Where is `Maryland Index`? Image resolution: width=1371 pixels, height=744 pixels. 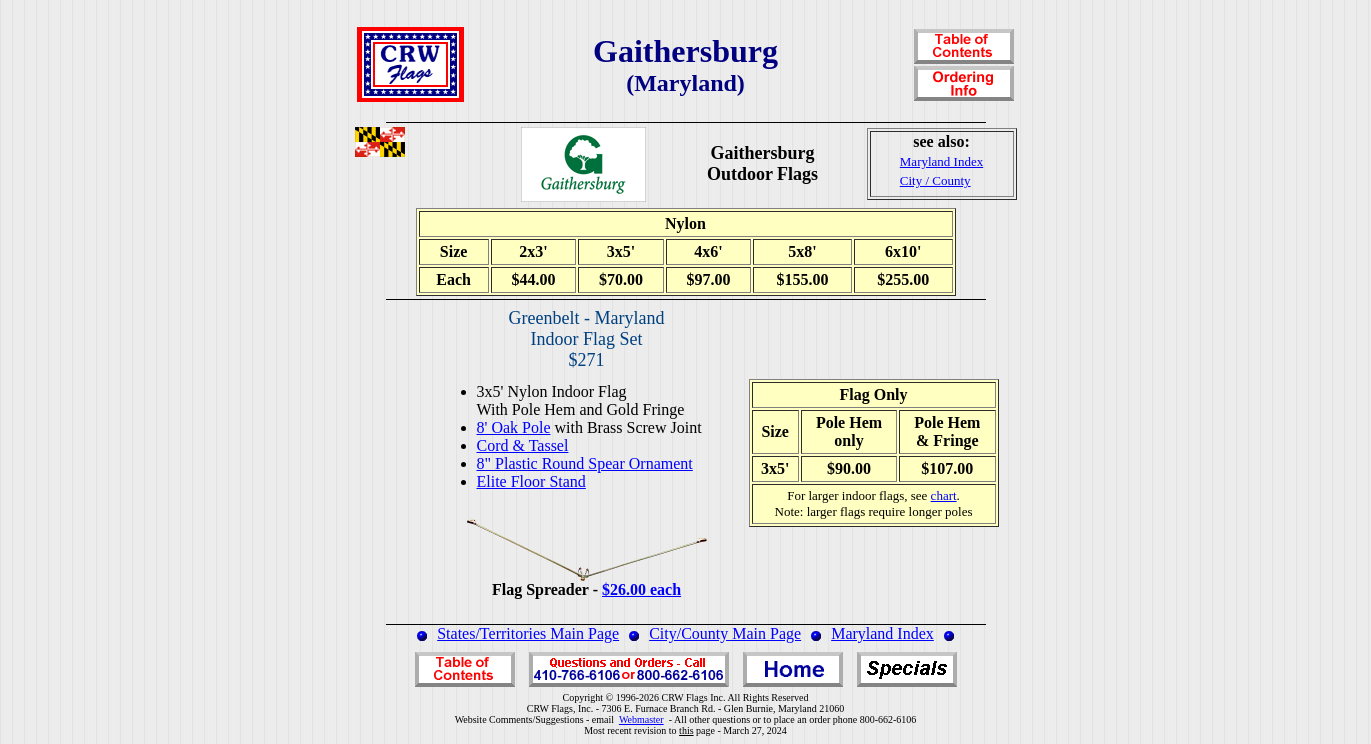
Maryland Index is located at coordinates (882, 633).